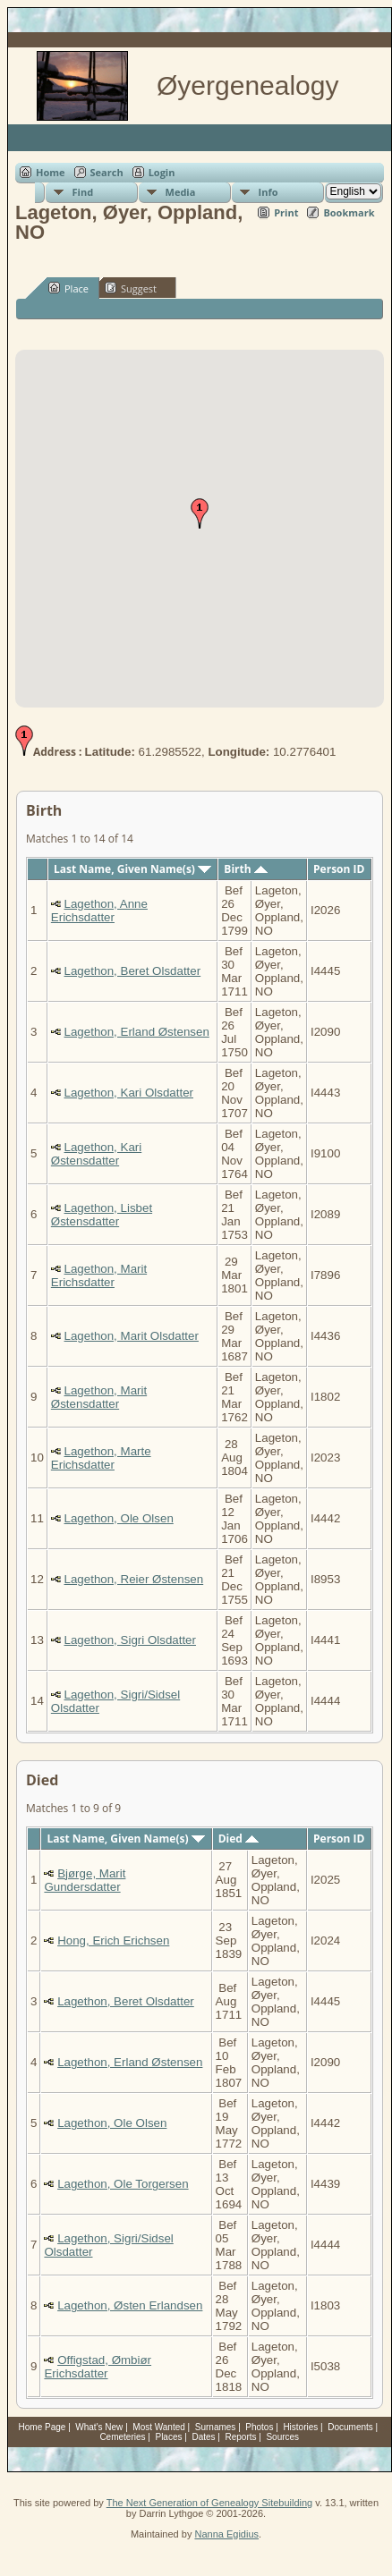  Describe the element at coordinates (128, 1092) in the screenshot. I see `Lagethon, Kari Olsdatter` at that location.